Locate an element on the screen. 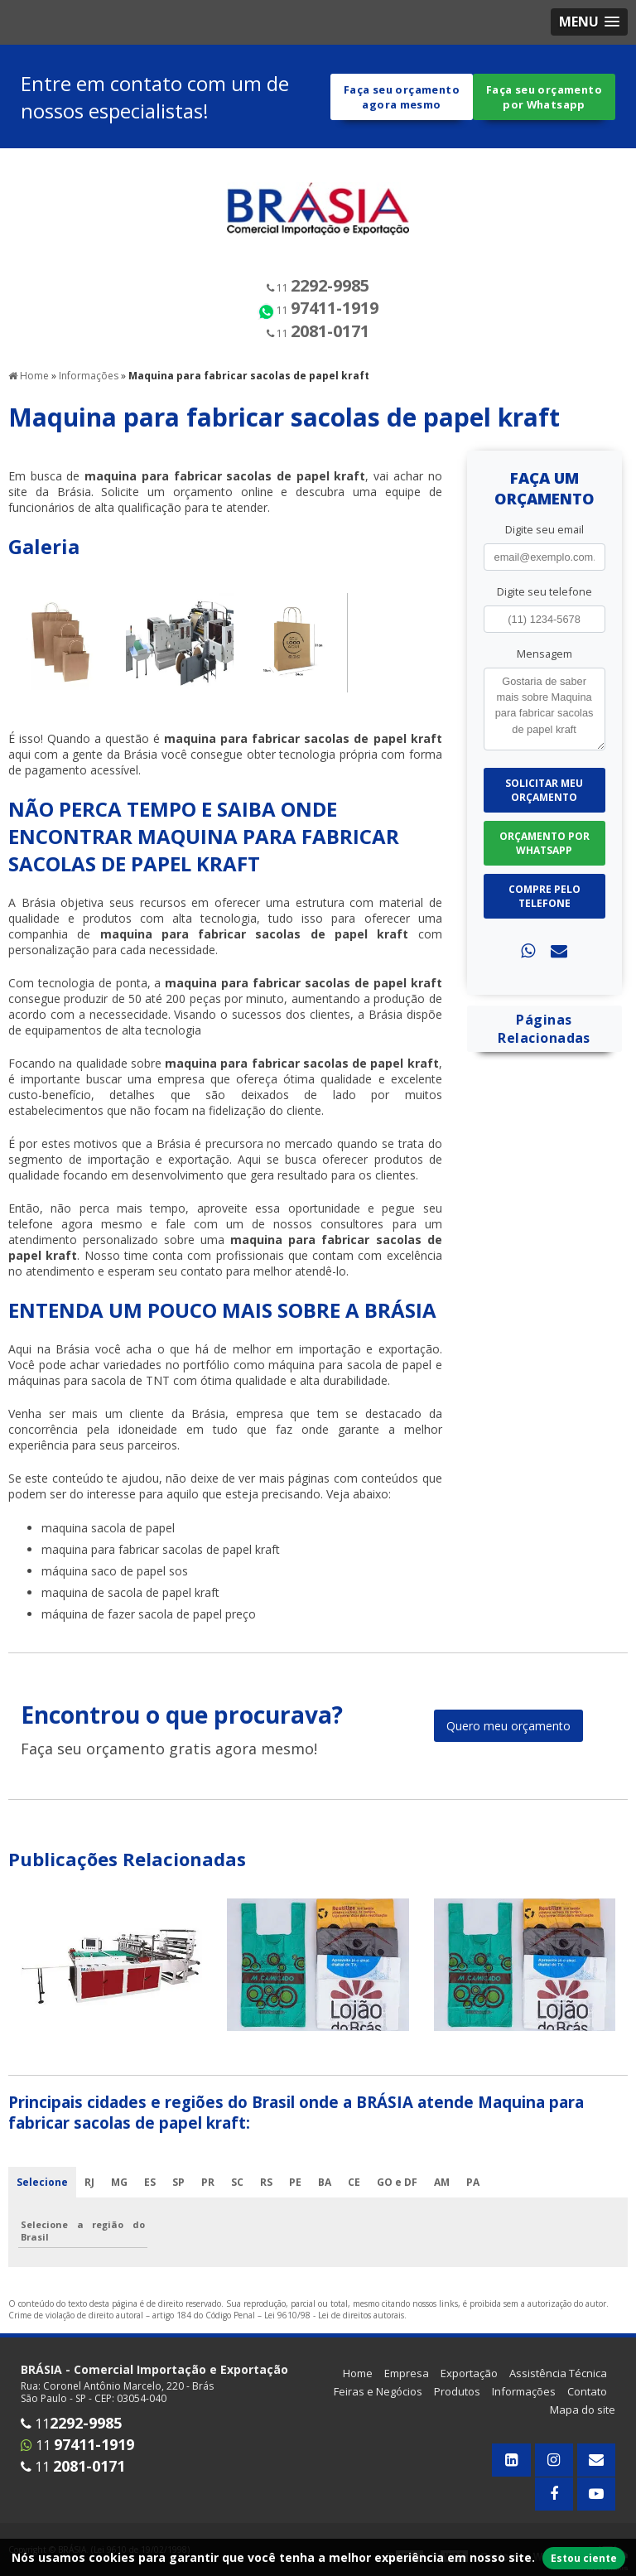 This screenshot has height=2576, width=636. Orçamento por Whatsapp is located at coordinates (544, 858).